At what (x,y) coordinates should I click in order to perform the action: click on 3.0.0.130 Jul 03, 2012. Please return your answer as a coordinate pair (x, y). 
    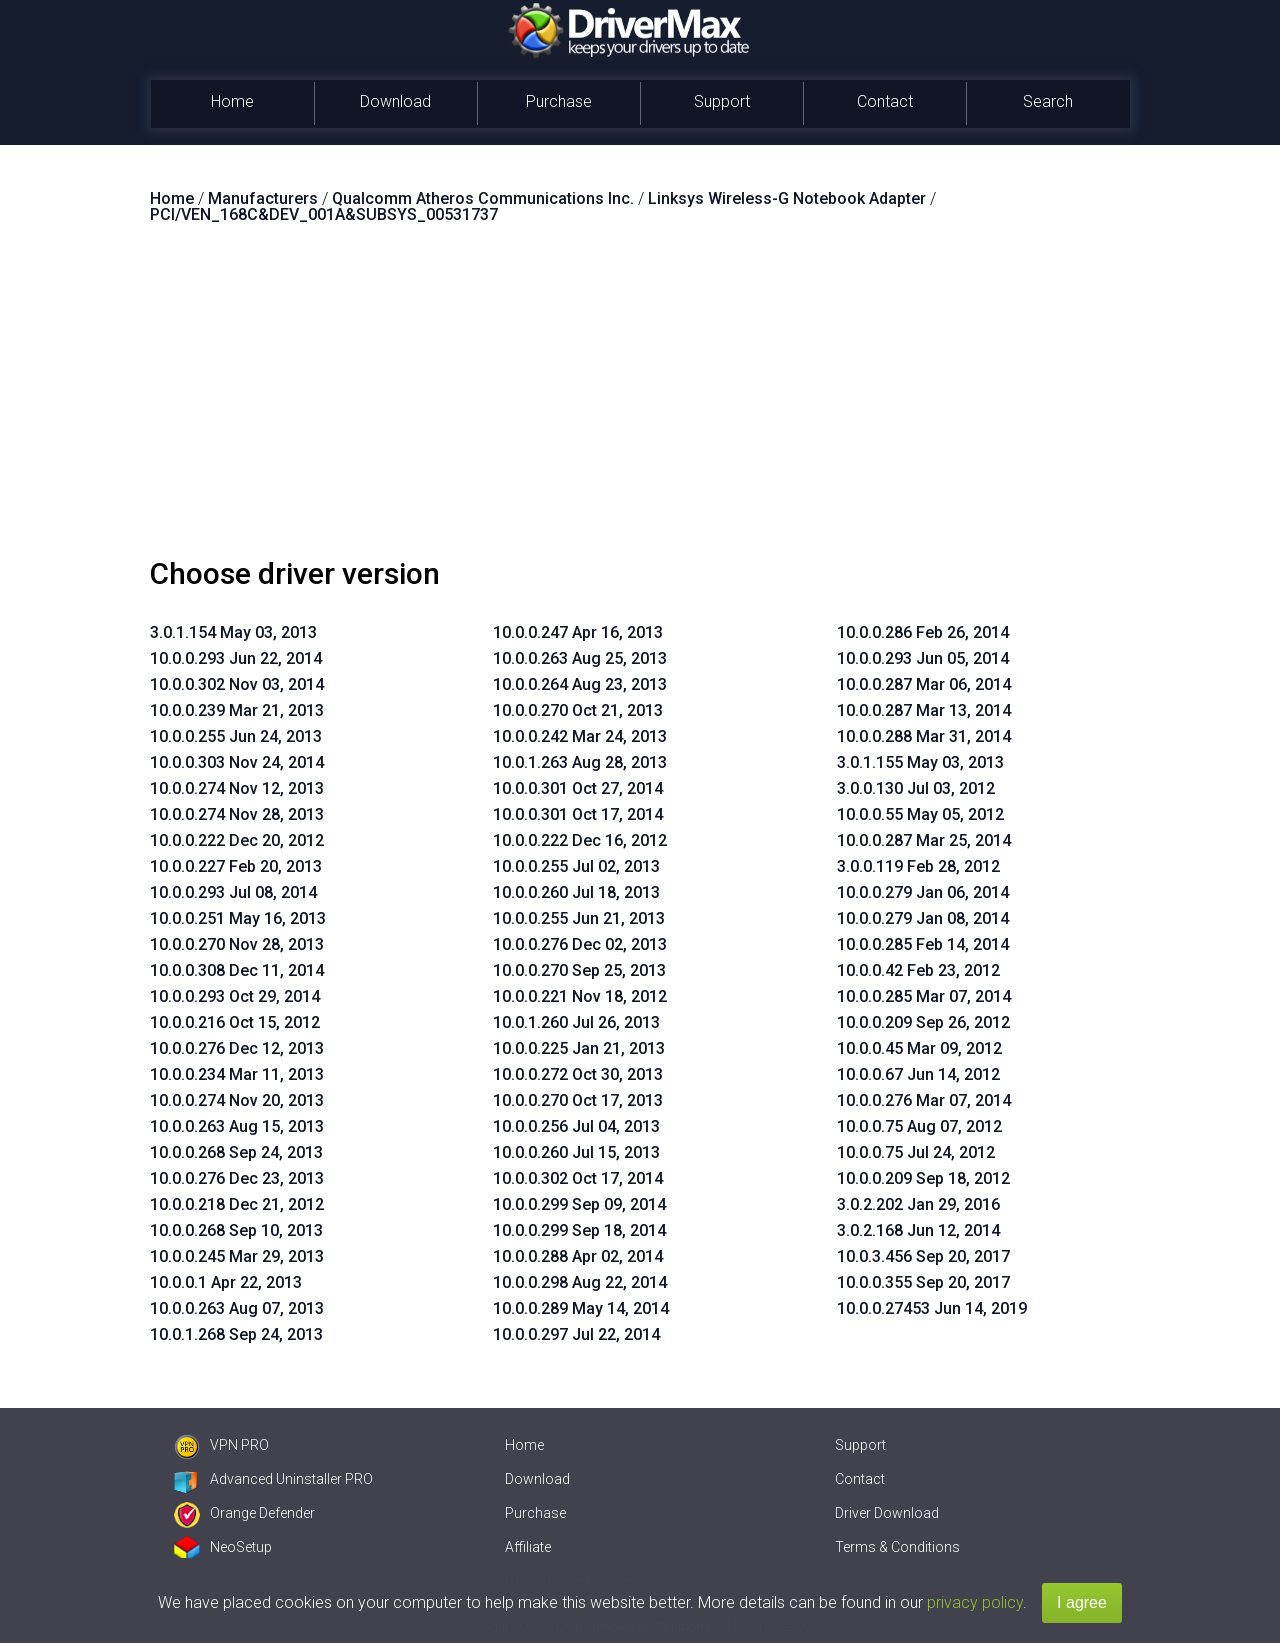
    Looking at the image, I should click on (916, 788).